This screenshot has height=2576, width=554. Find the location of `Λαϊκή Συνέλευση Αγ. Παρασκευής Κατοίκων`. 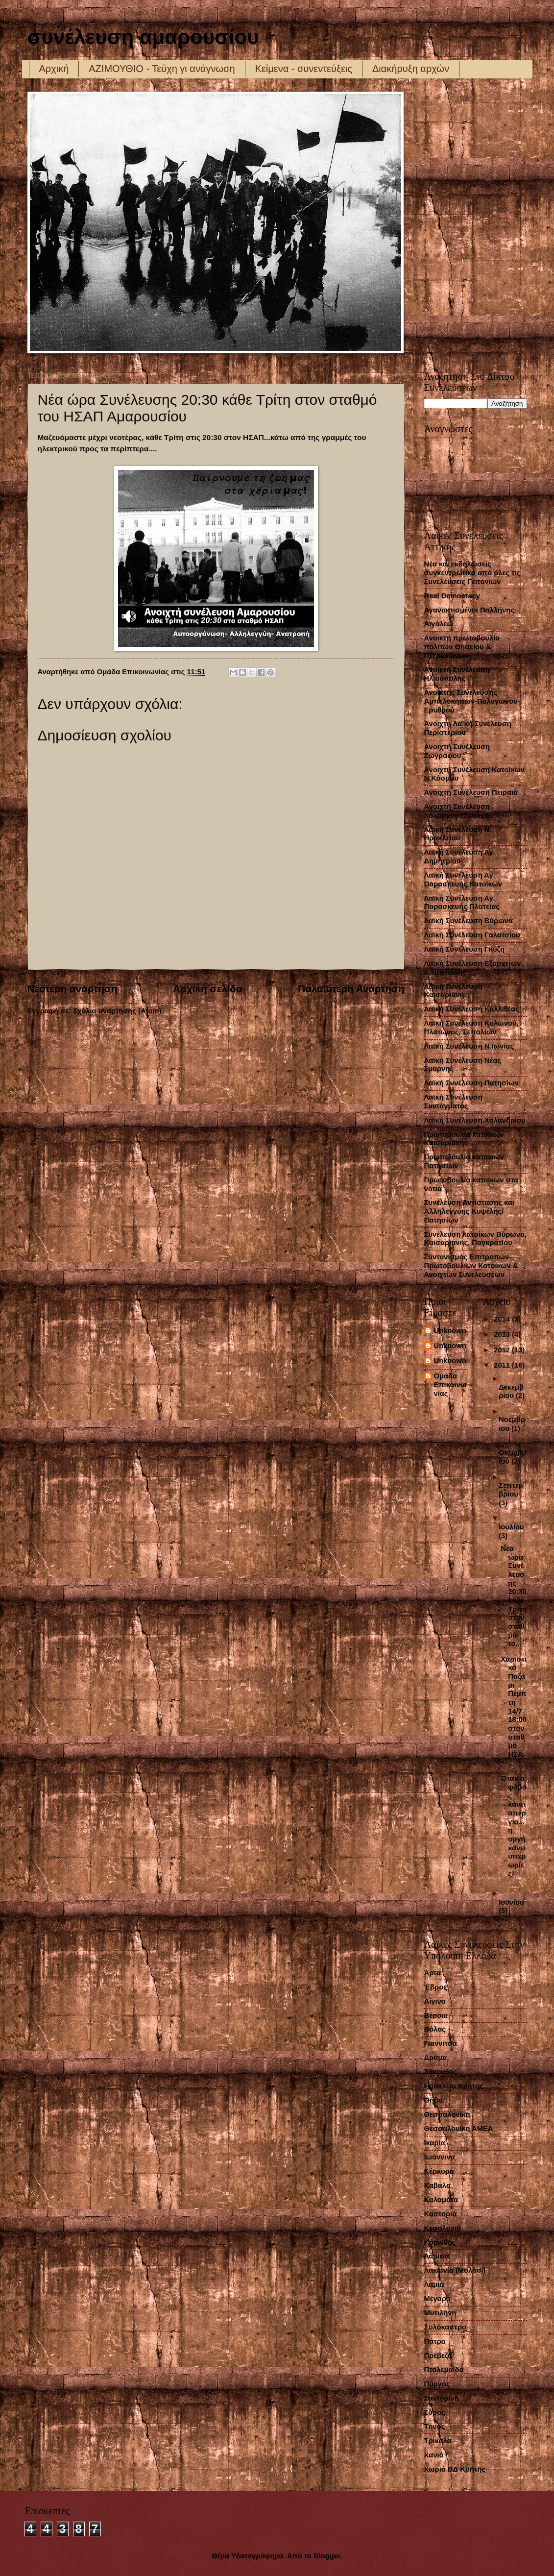

Λαϊκή Συνέλευση Αγ. Παρασκευής Κατοίκων is located at coordinates (463, 879).